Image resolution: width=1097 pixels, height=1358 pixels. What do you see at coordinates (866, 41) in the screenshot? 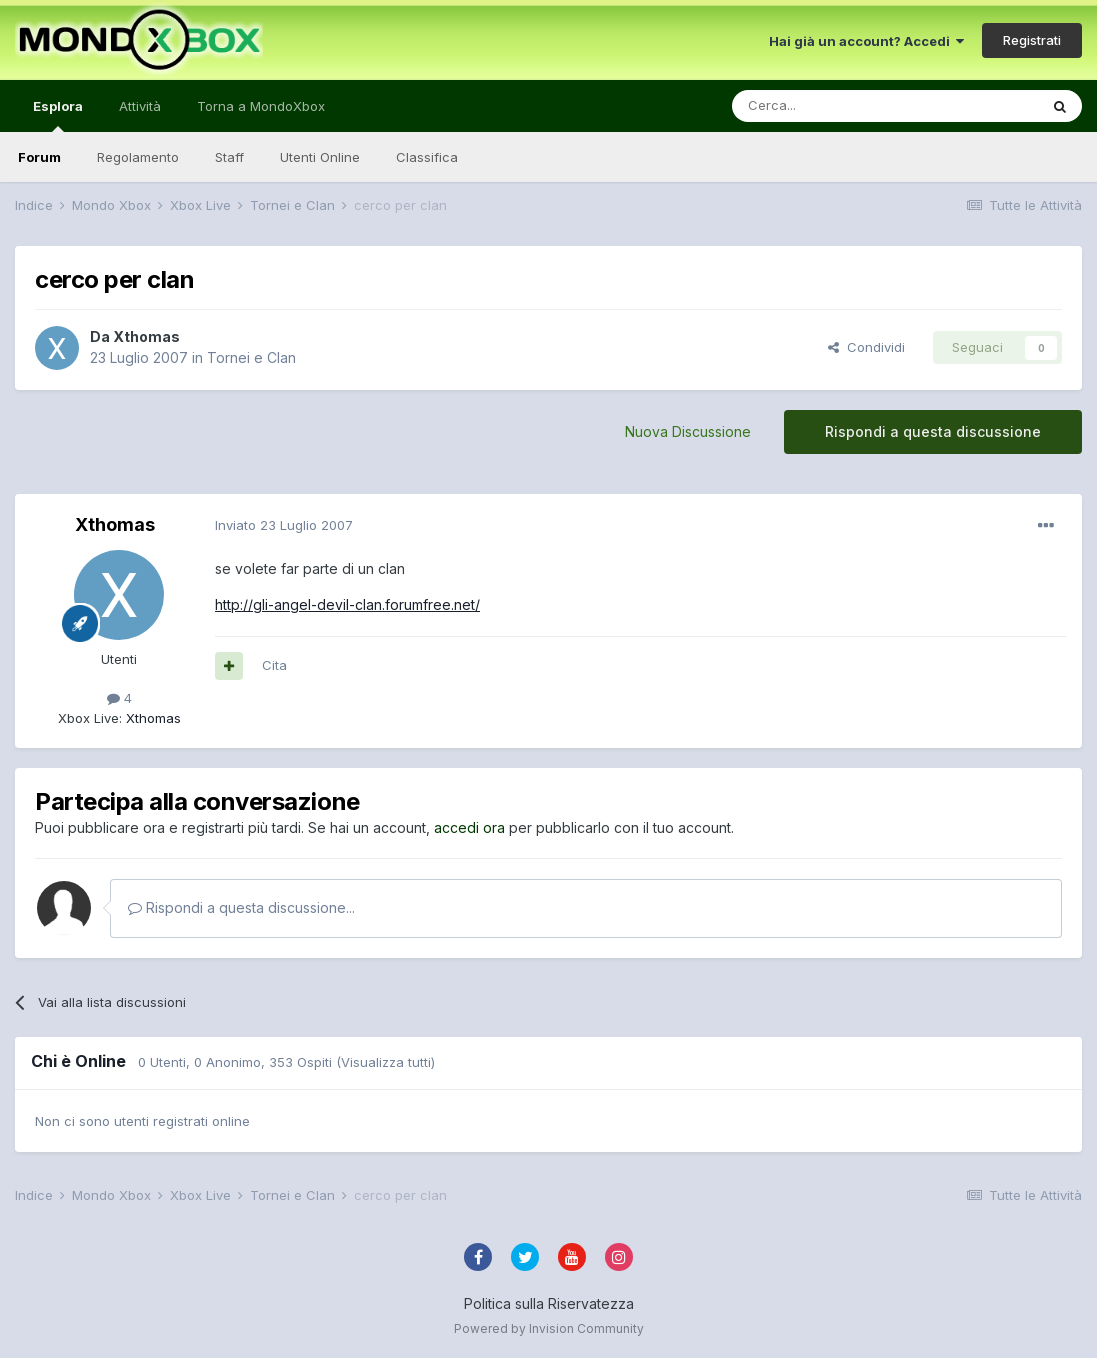
I see `Hai già un account? Accedi` at bounding box center [866, 41].